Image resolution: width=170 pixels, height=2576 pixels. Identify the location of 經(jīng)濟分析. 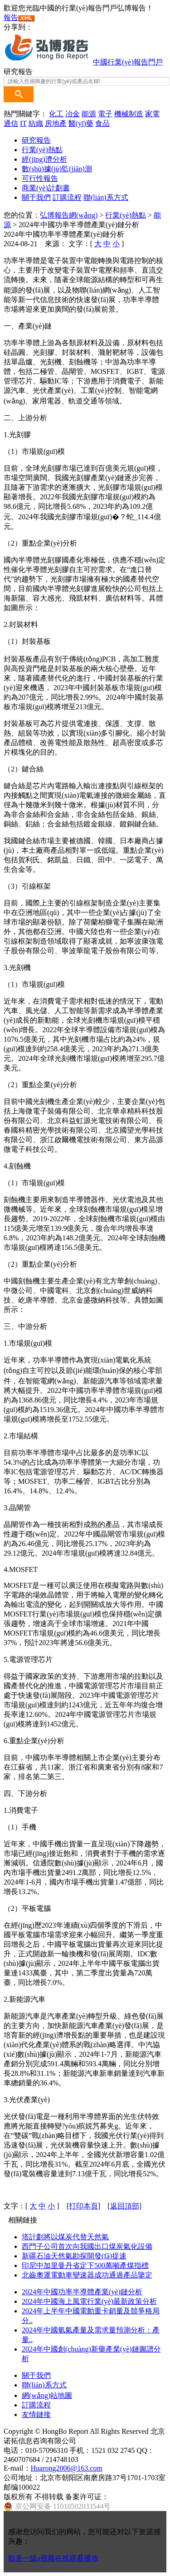
(44, 159).